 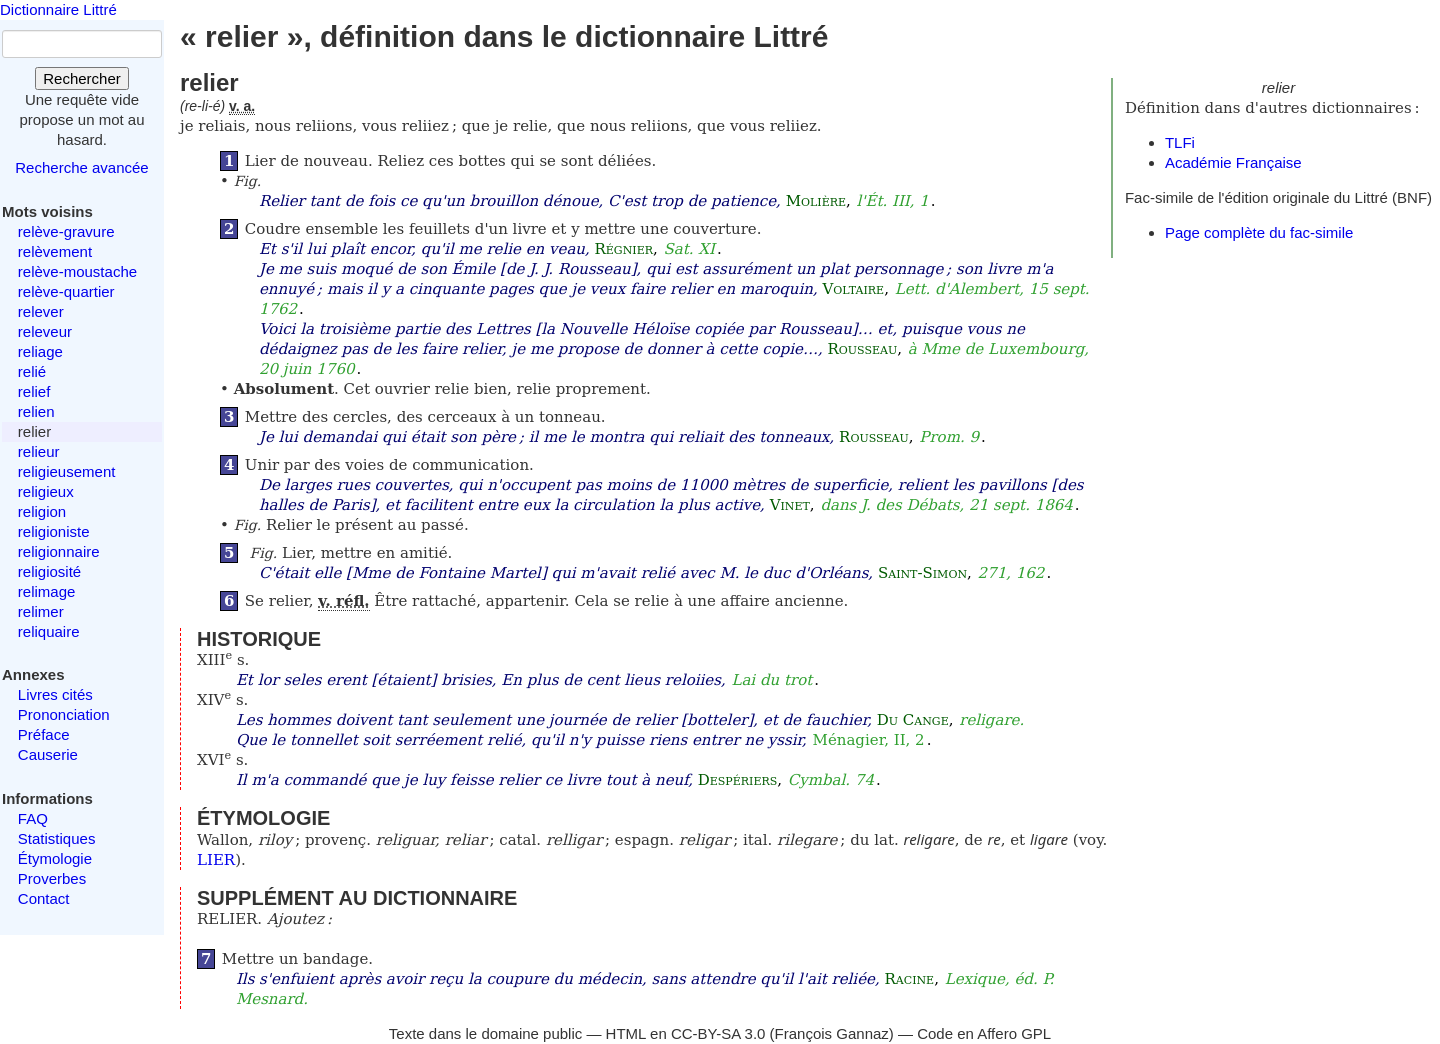 I want to click on religion, so click(x=42, y=511).